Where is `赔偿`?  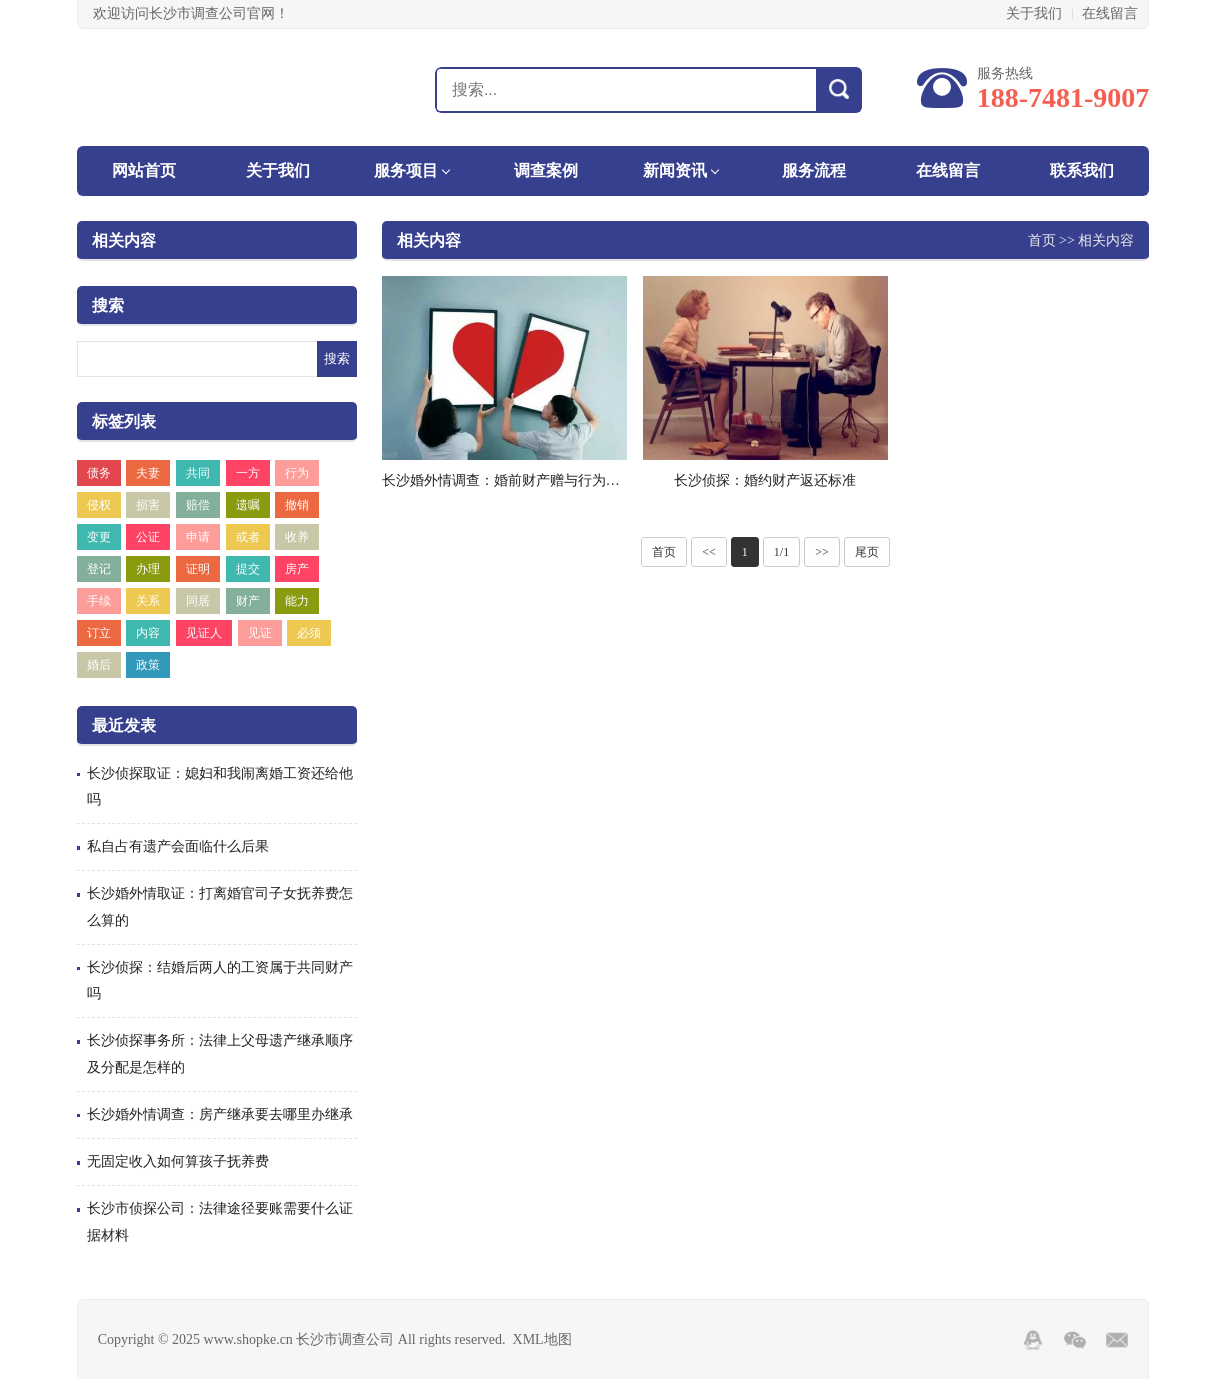
赔偿 is located at coordinates (198, 505).